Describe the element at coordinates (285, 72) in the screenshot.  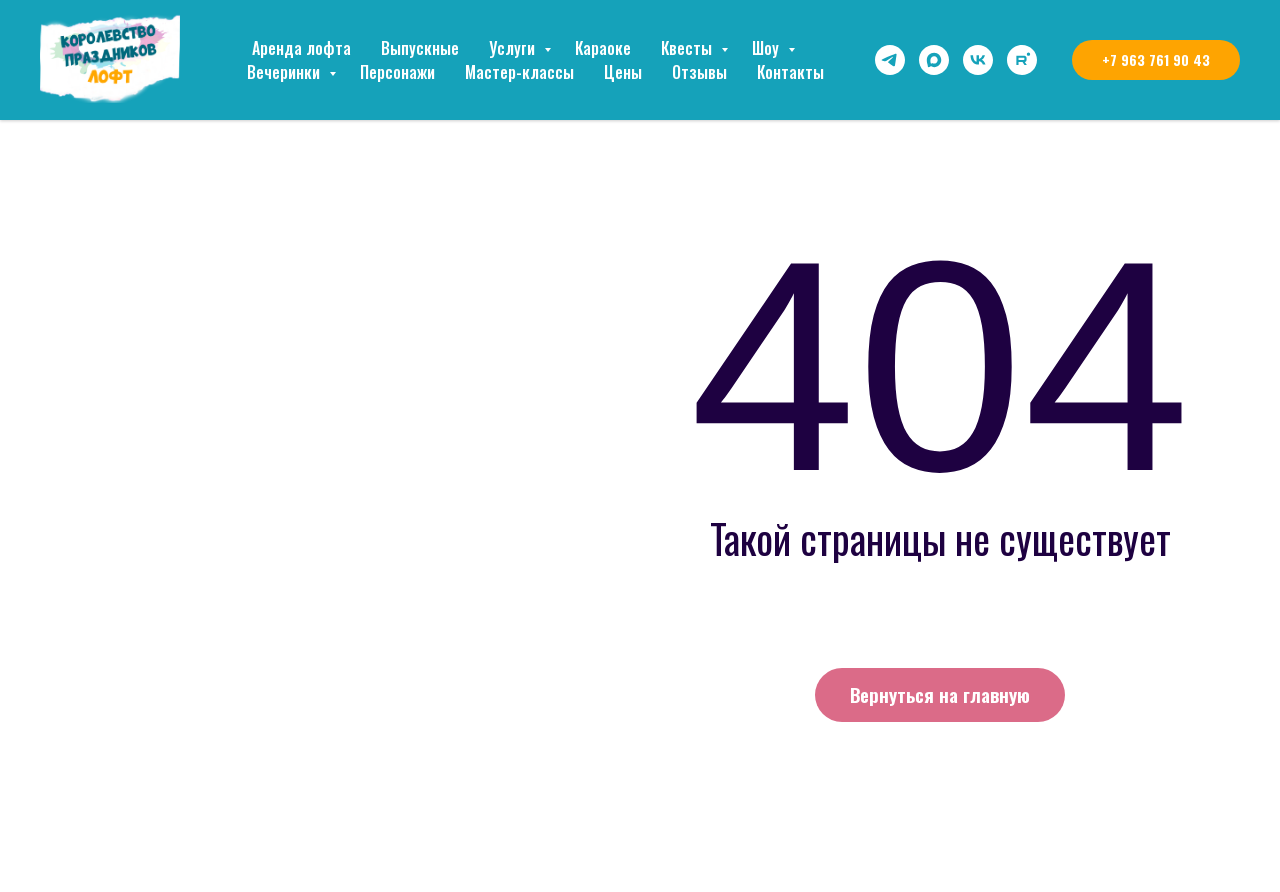
I see `Вечеринки` at that location.